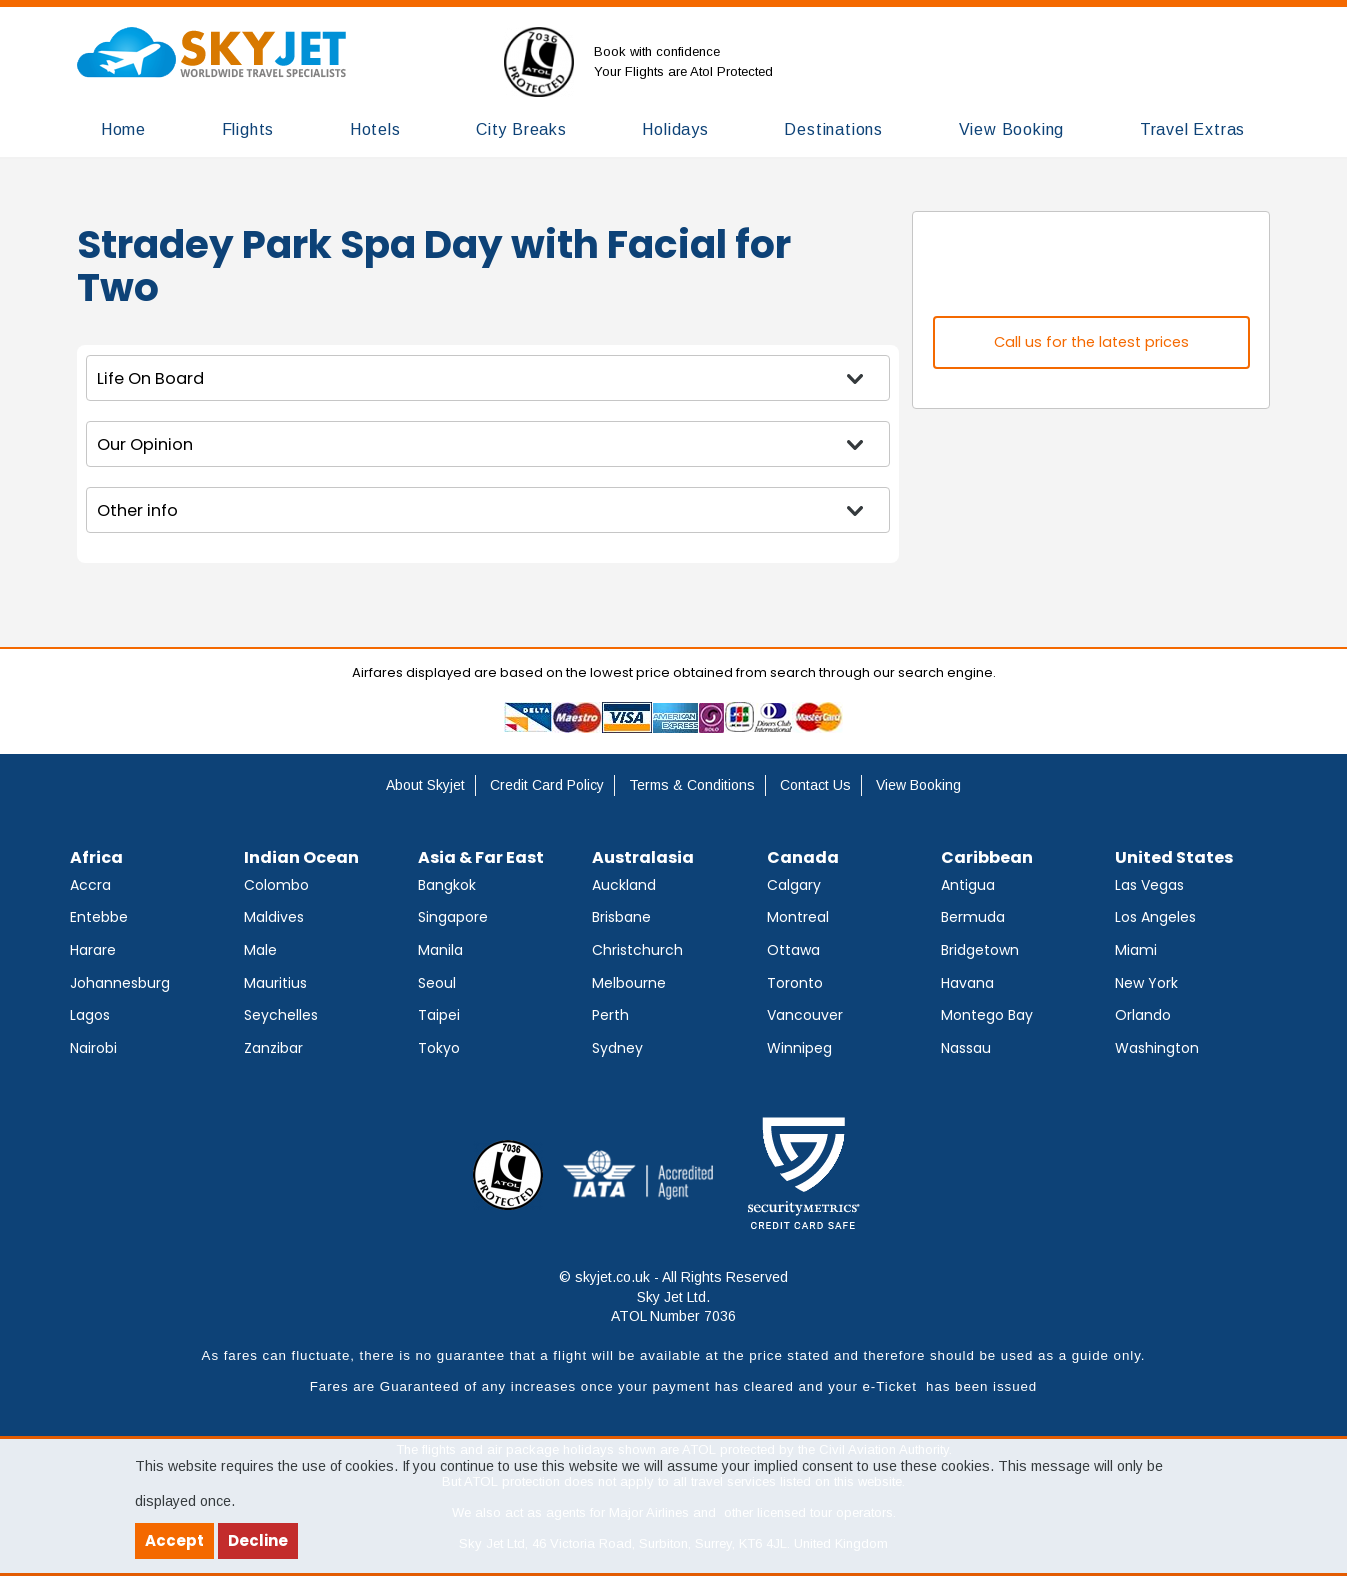 The width and height of the screenshot is (1347, 1576). What do you see at coordinates (1157, 1048) in the screenshot?
I see `Washington` at bounding box center [1157, 1048].